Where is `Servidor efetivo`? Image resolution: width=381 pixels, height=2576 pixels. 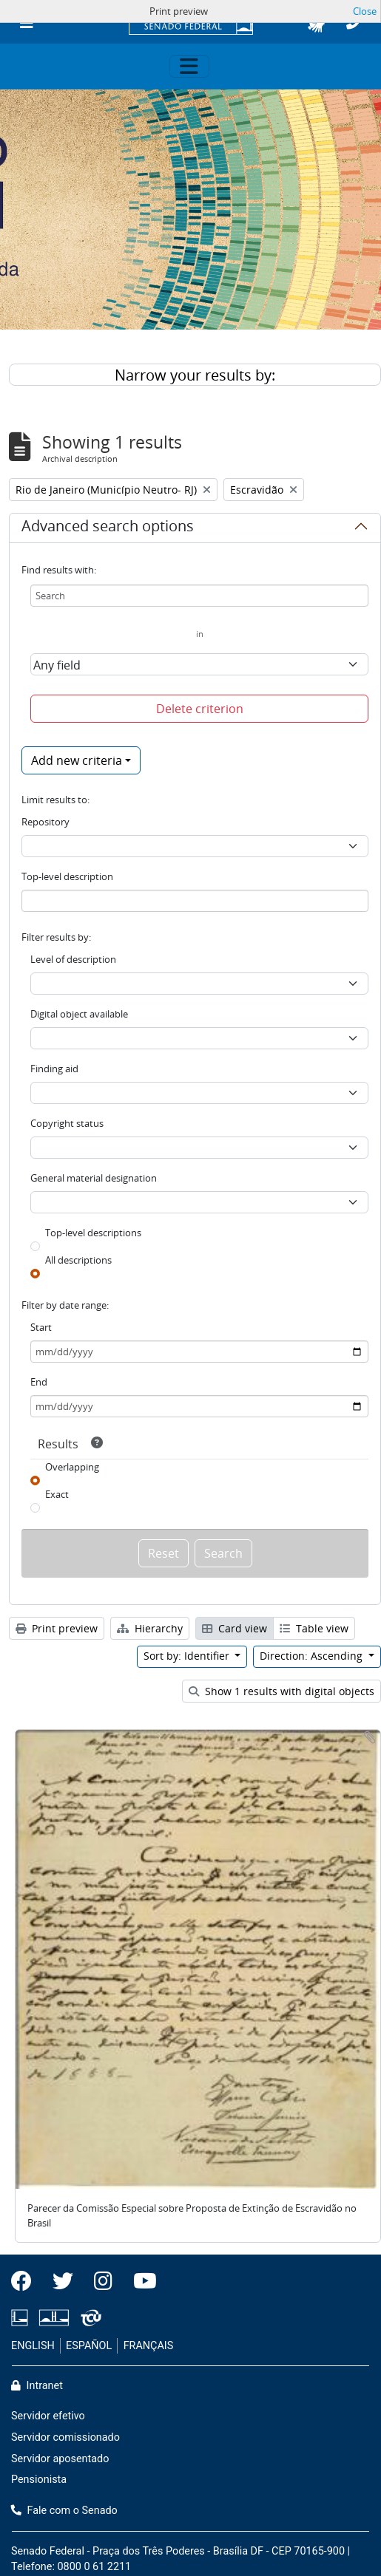
Servidor efetivo is located at coordinates (48, 2416).